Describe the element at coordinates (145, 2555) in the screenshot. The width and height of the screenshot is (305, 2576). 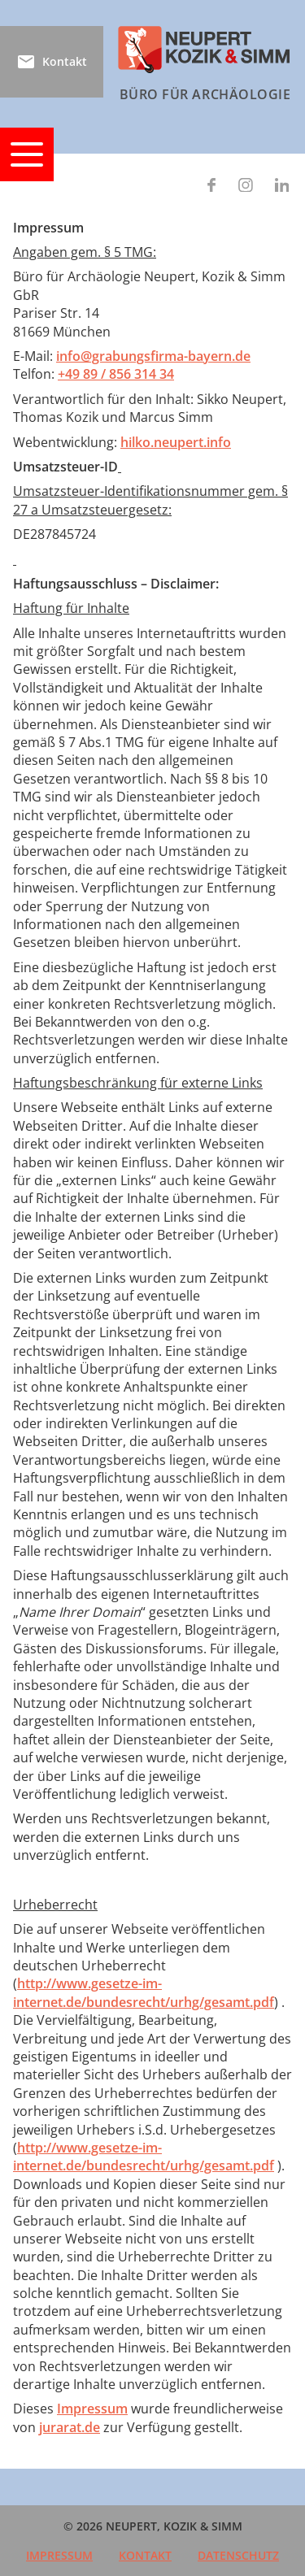
I see `Kontakt` at that location.